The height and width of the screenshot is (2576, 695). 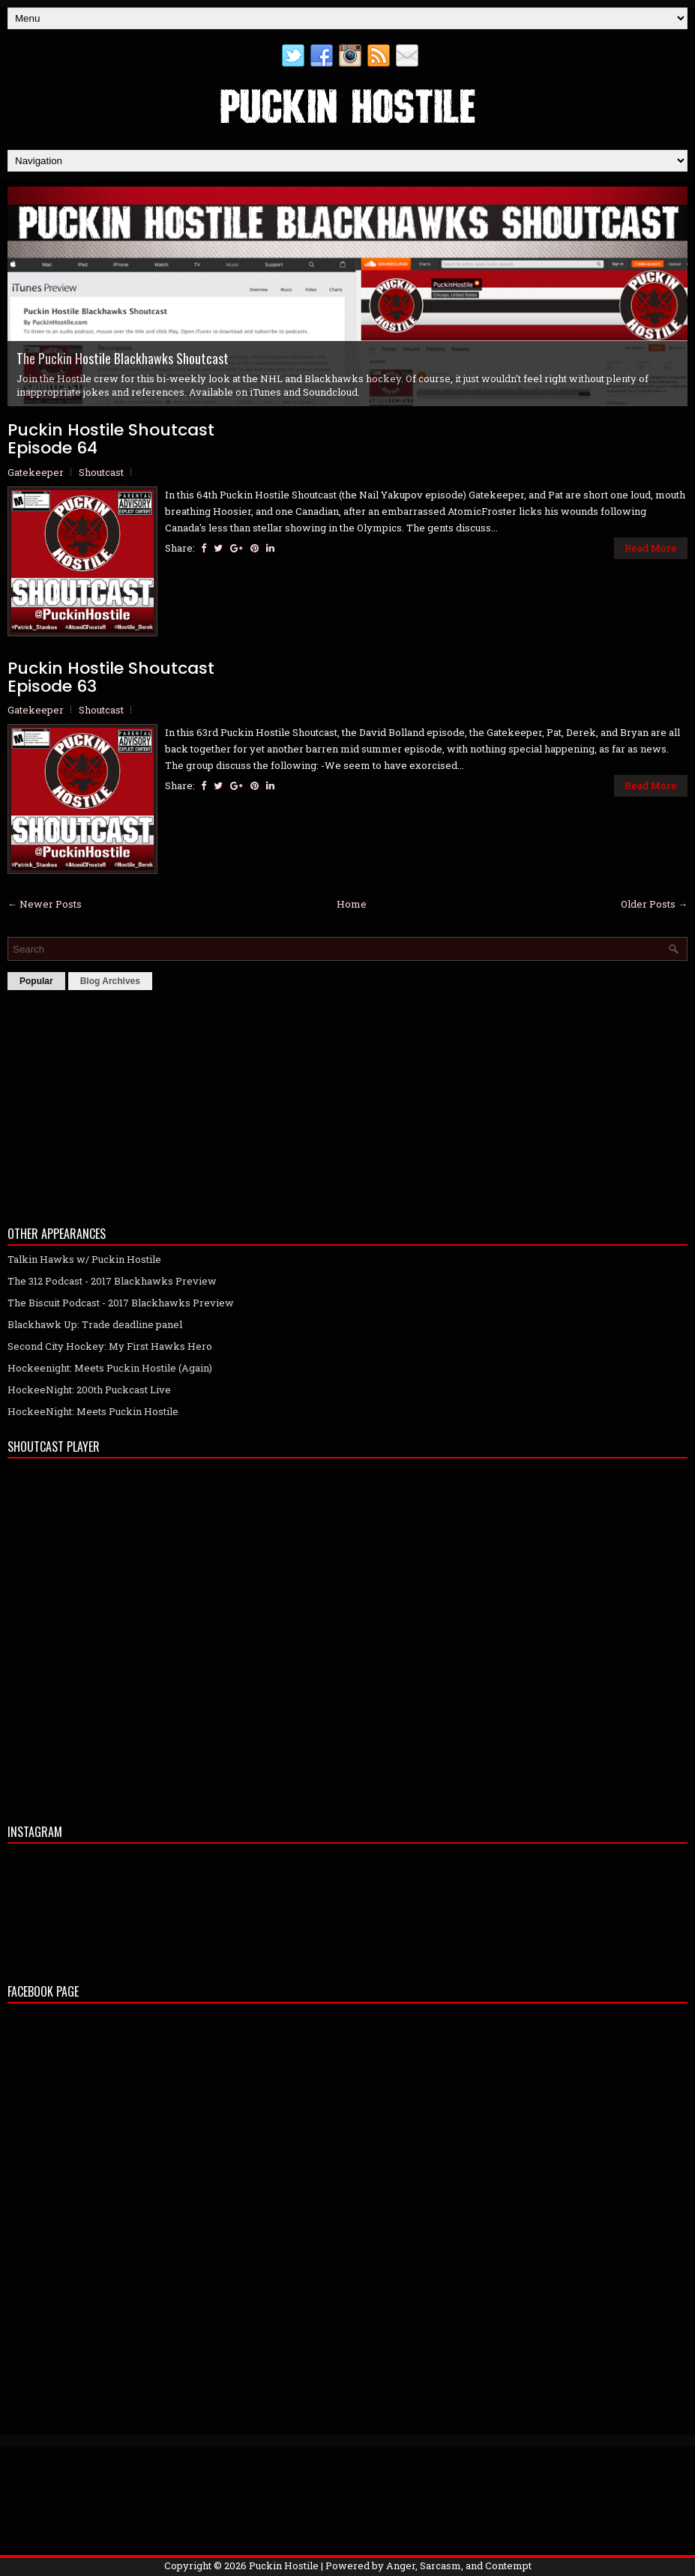 What do you see at coordinates (94, 1324) in the screenshot?
I see `Blackhawk Up: Trade deadline panel` at bounding box center [94, 1324].